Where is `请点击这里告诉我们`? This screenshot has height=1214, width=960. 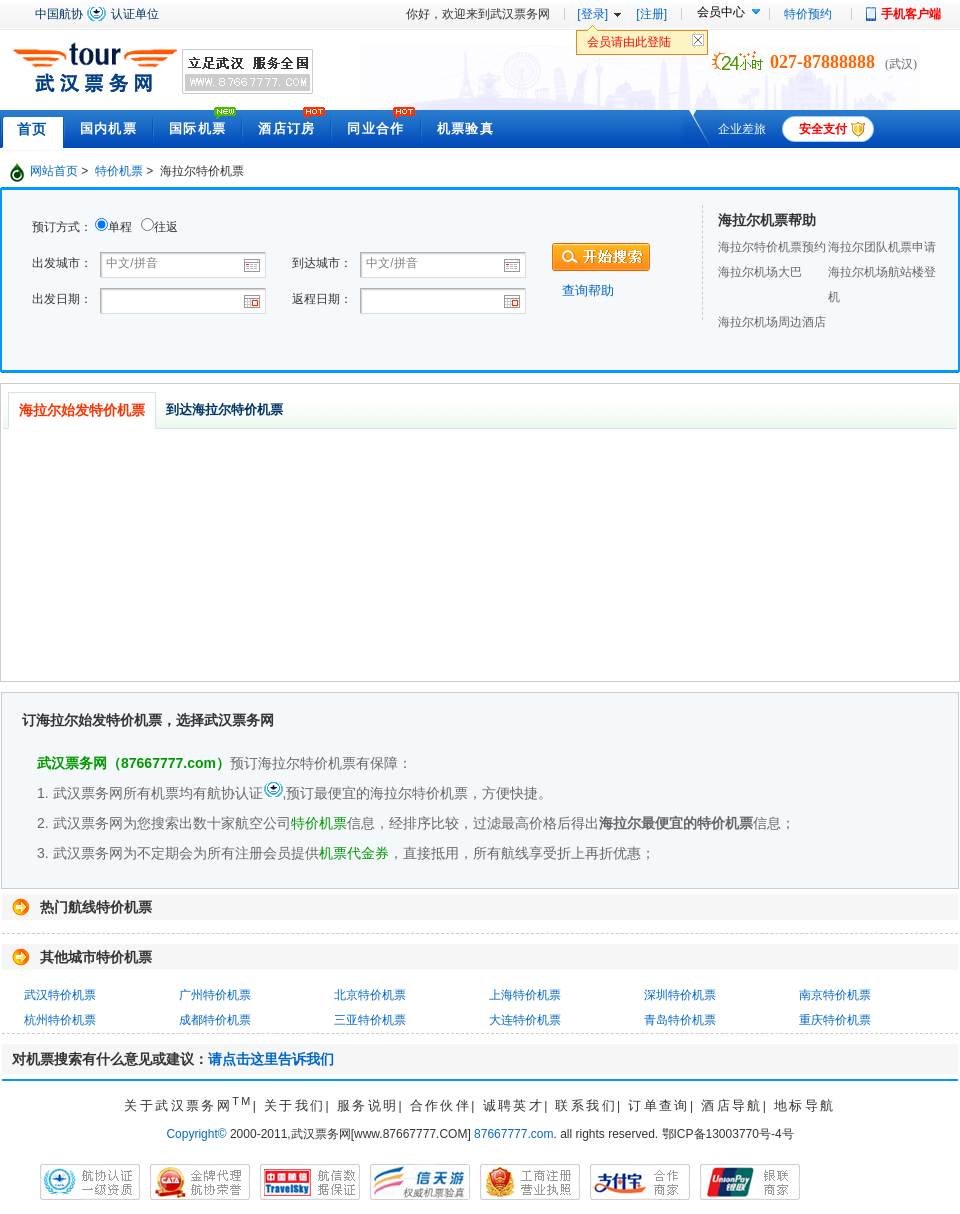 请点击这里告诉我们 is located at coordinates (271, 1059).